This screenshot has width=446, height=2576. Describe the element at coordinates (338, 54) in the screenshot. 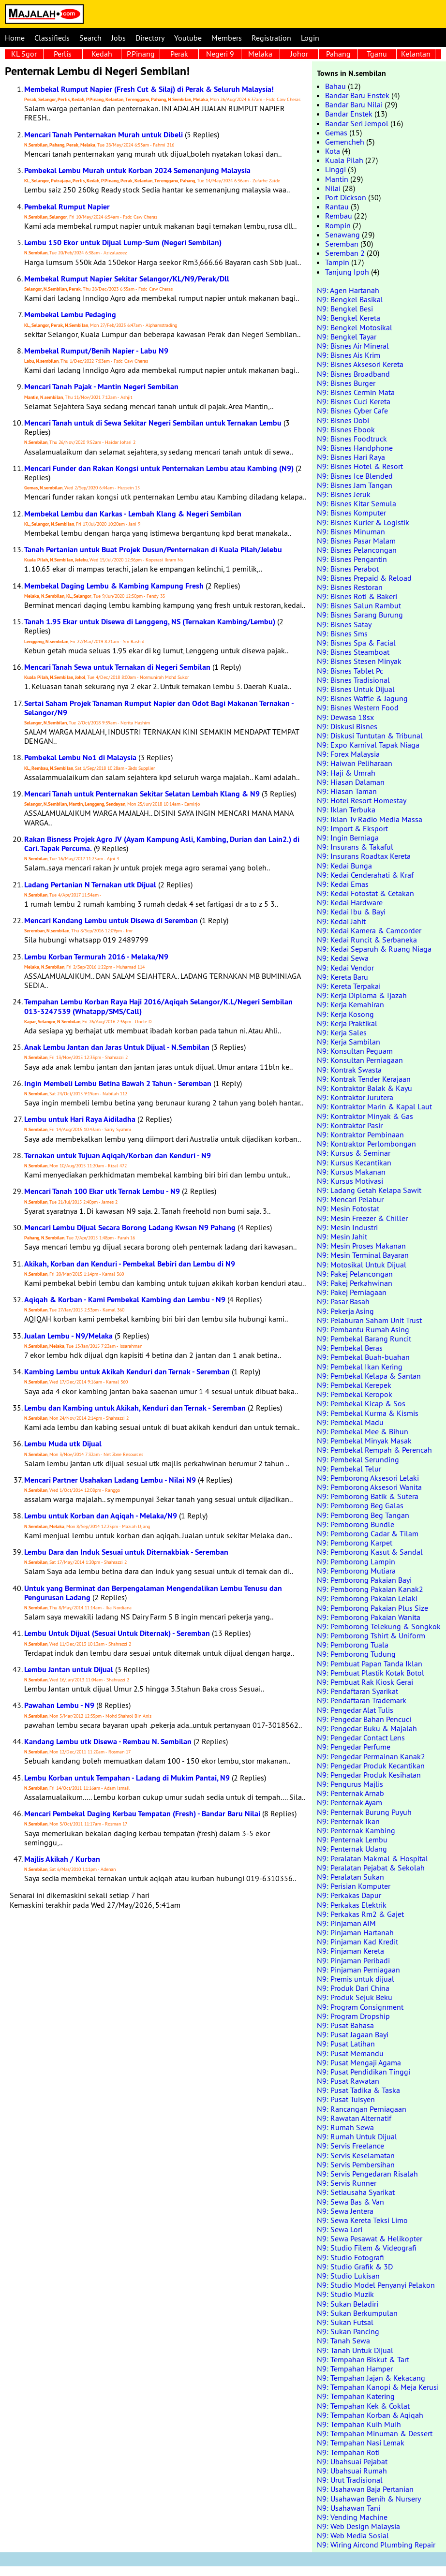

I see `Pahang` at that location.